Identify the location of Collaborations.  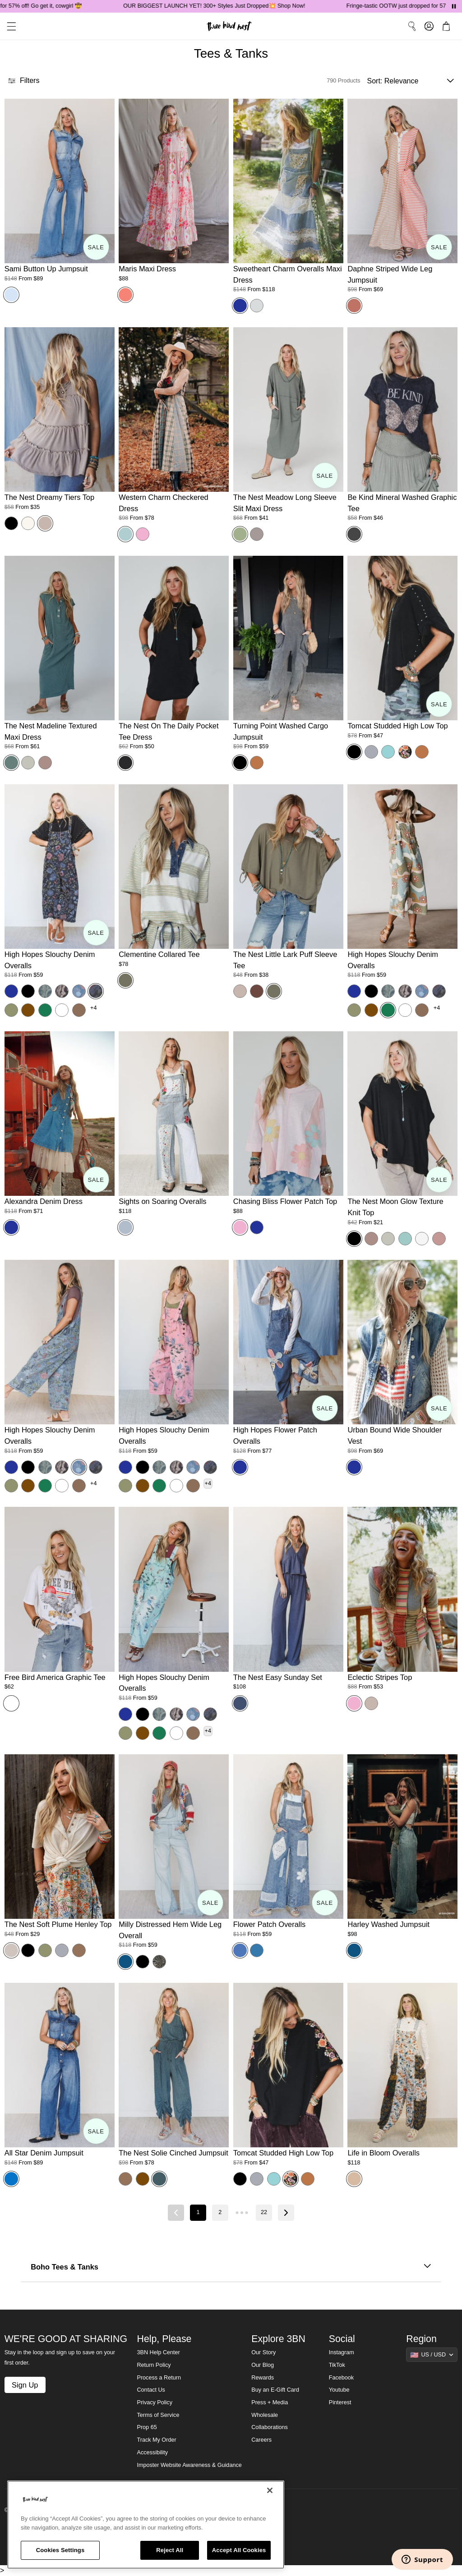
(269, 2427).